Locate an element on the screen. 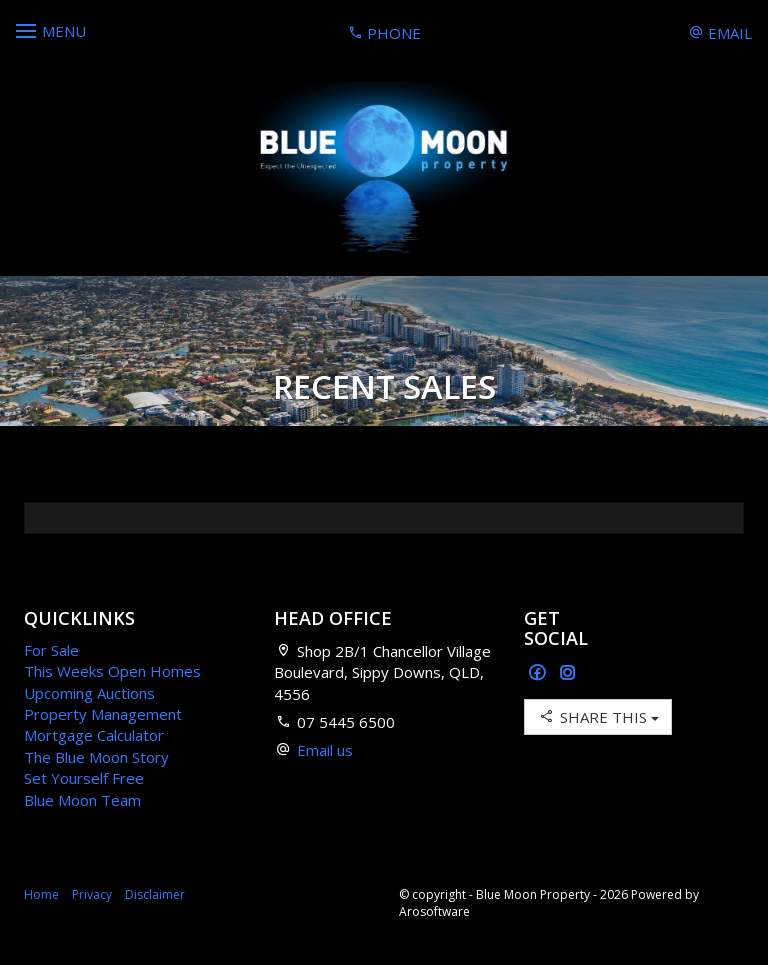 The height and width of the screenshot is (965, 768). Disclaimer is located at coordinates (155, 894).